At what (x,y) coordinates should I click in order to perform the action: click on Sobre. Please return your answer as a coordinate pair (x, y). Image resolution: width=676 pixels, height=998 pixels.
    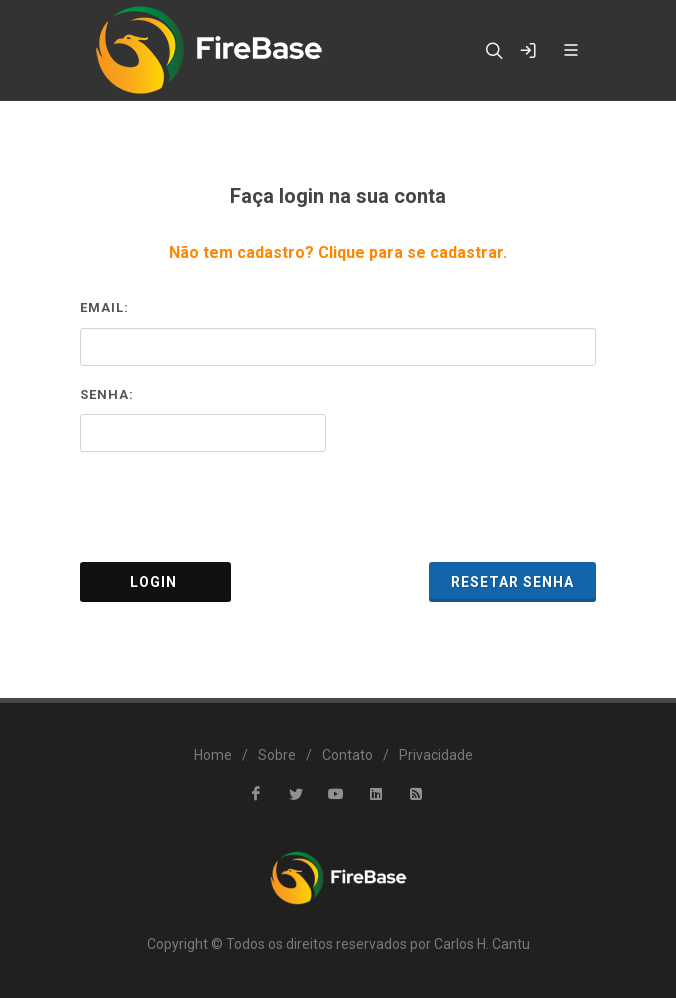
    Looking at the image, I should click on (277, 755).